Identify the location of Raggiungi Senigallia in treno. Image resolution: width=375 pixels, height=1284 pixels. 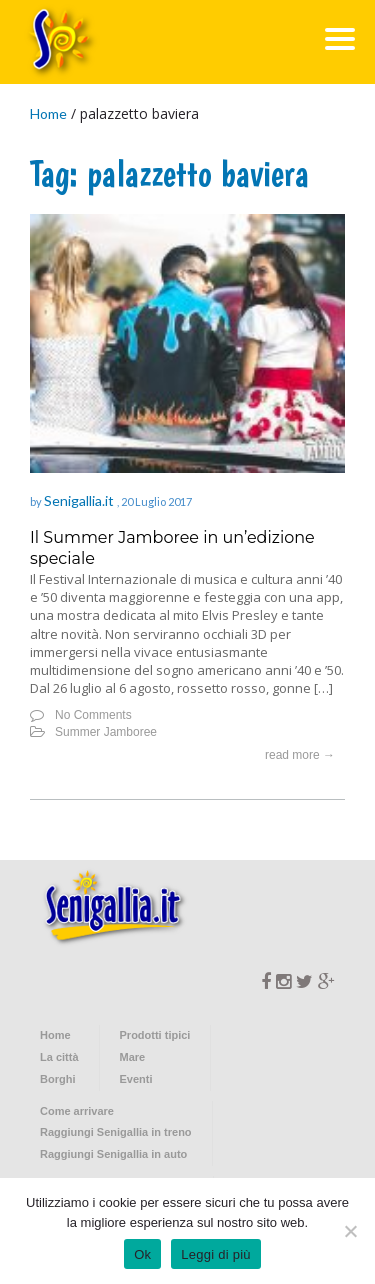
(116, 1132).